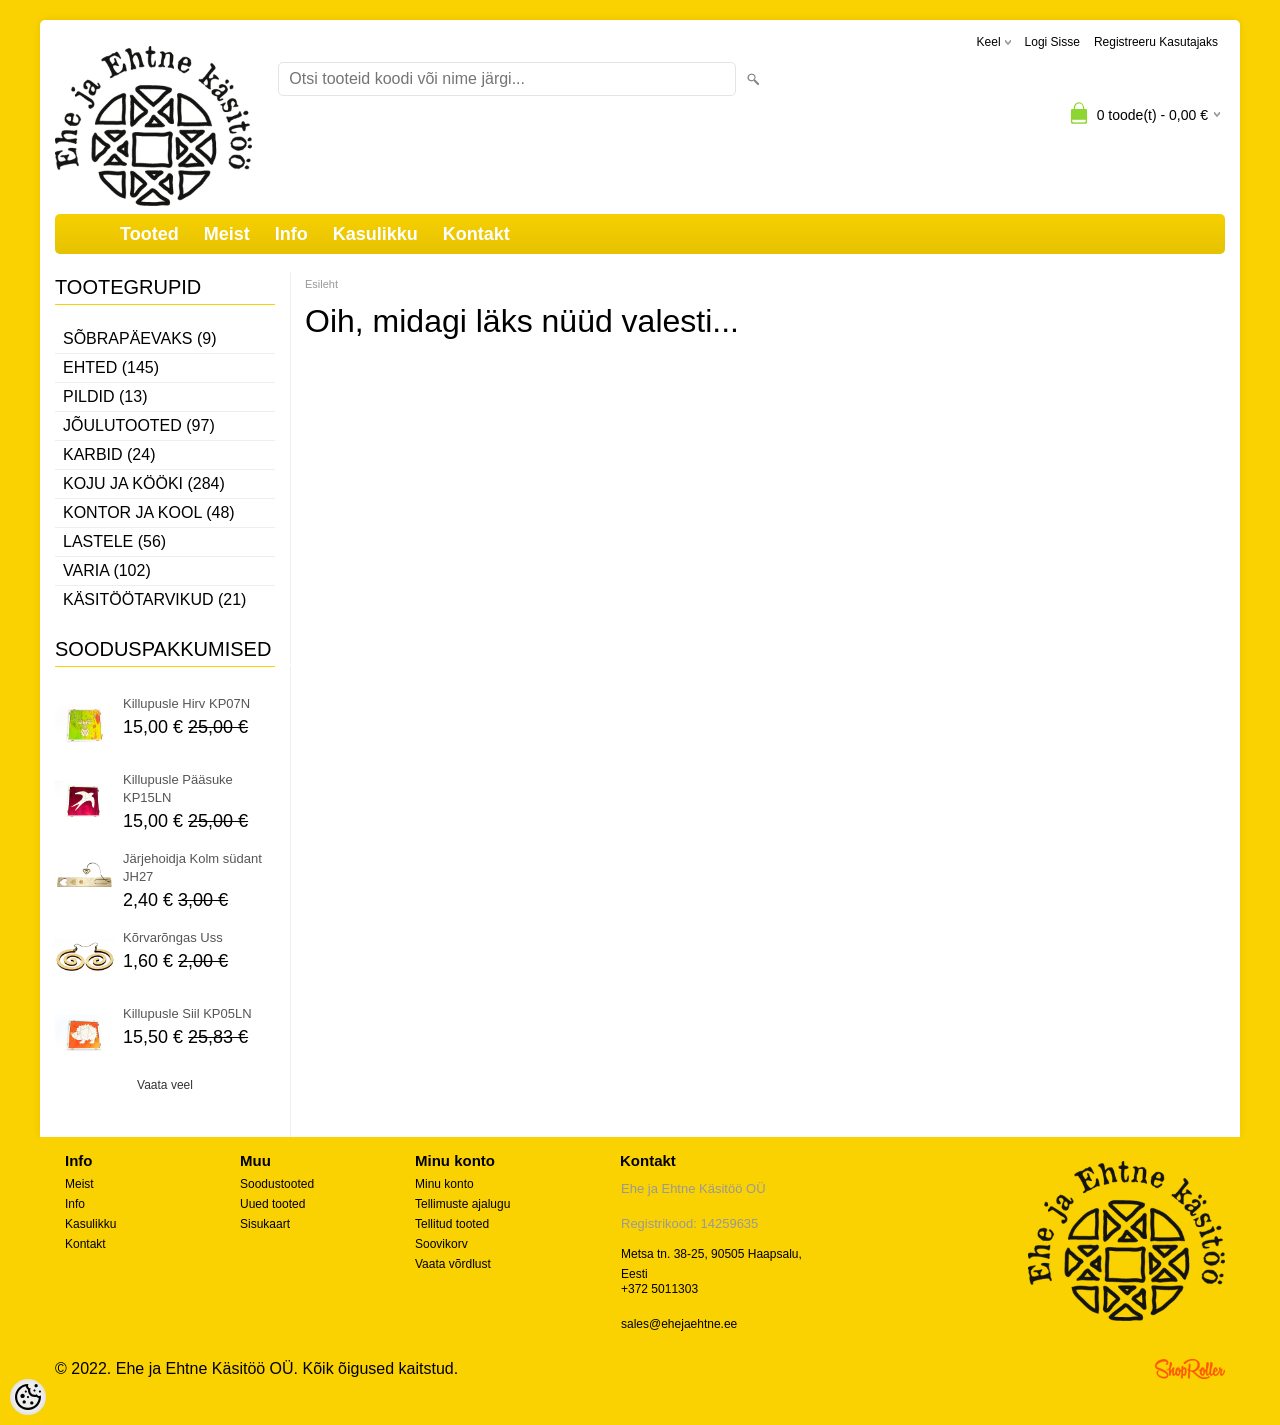  Describe the element at coordinates (187, 1013) in the screenshot. I see `Killupusle Siil KP05LN` at that location.